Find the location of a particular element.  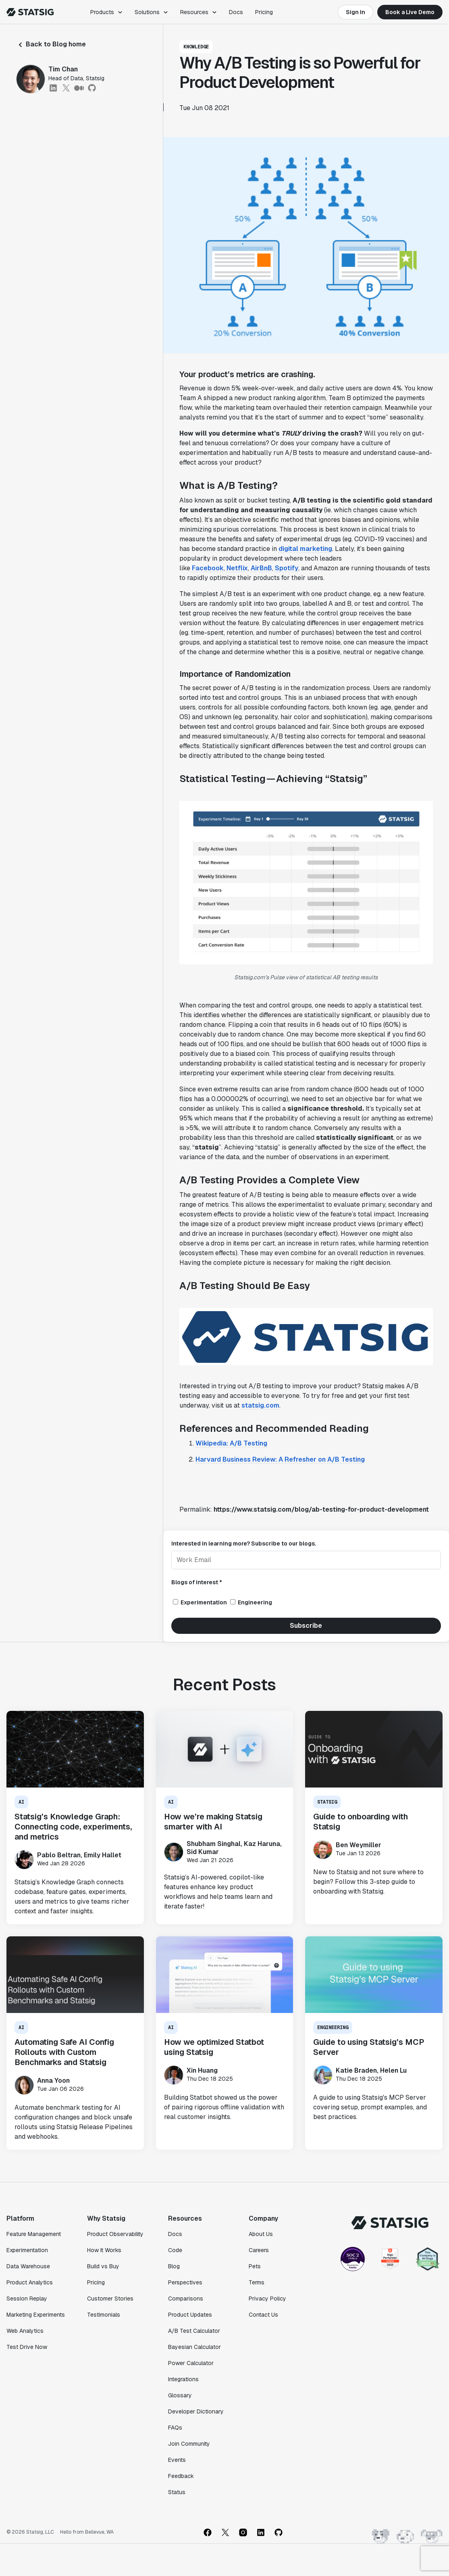

Feature Management is located at coordinates (33, 2234).